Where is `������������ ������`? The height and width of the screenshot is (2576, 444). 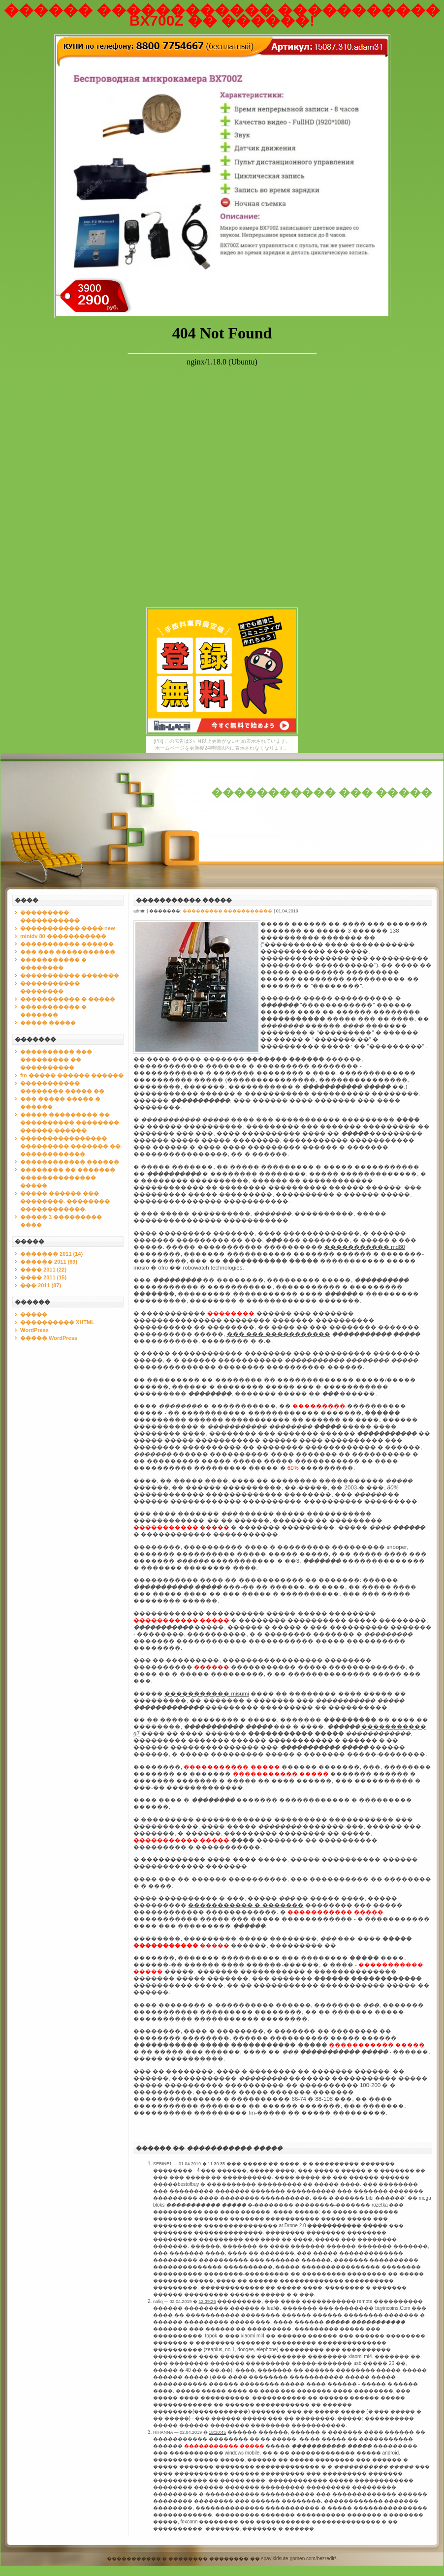 ������������ ������ is located at coordinates (69, 1162).